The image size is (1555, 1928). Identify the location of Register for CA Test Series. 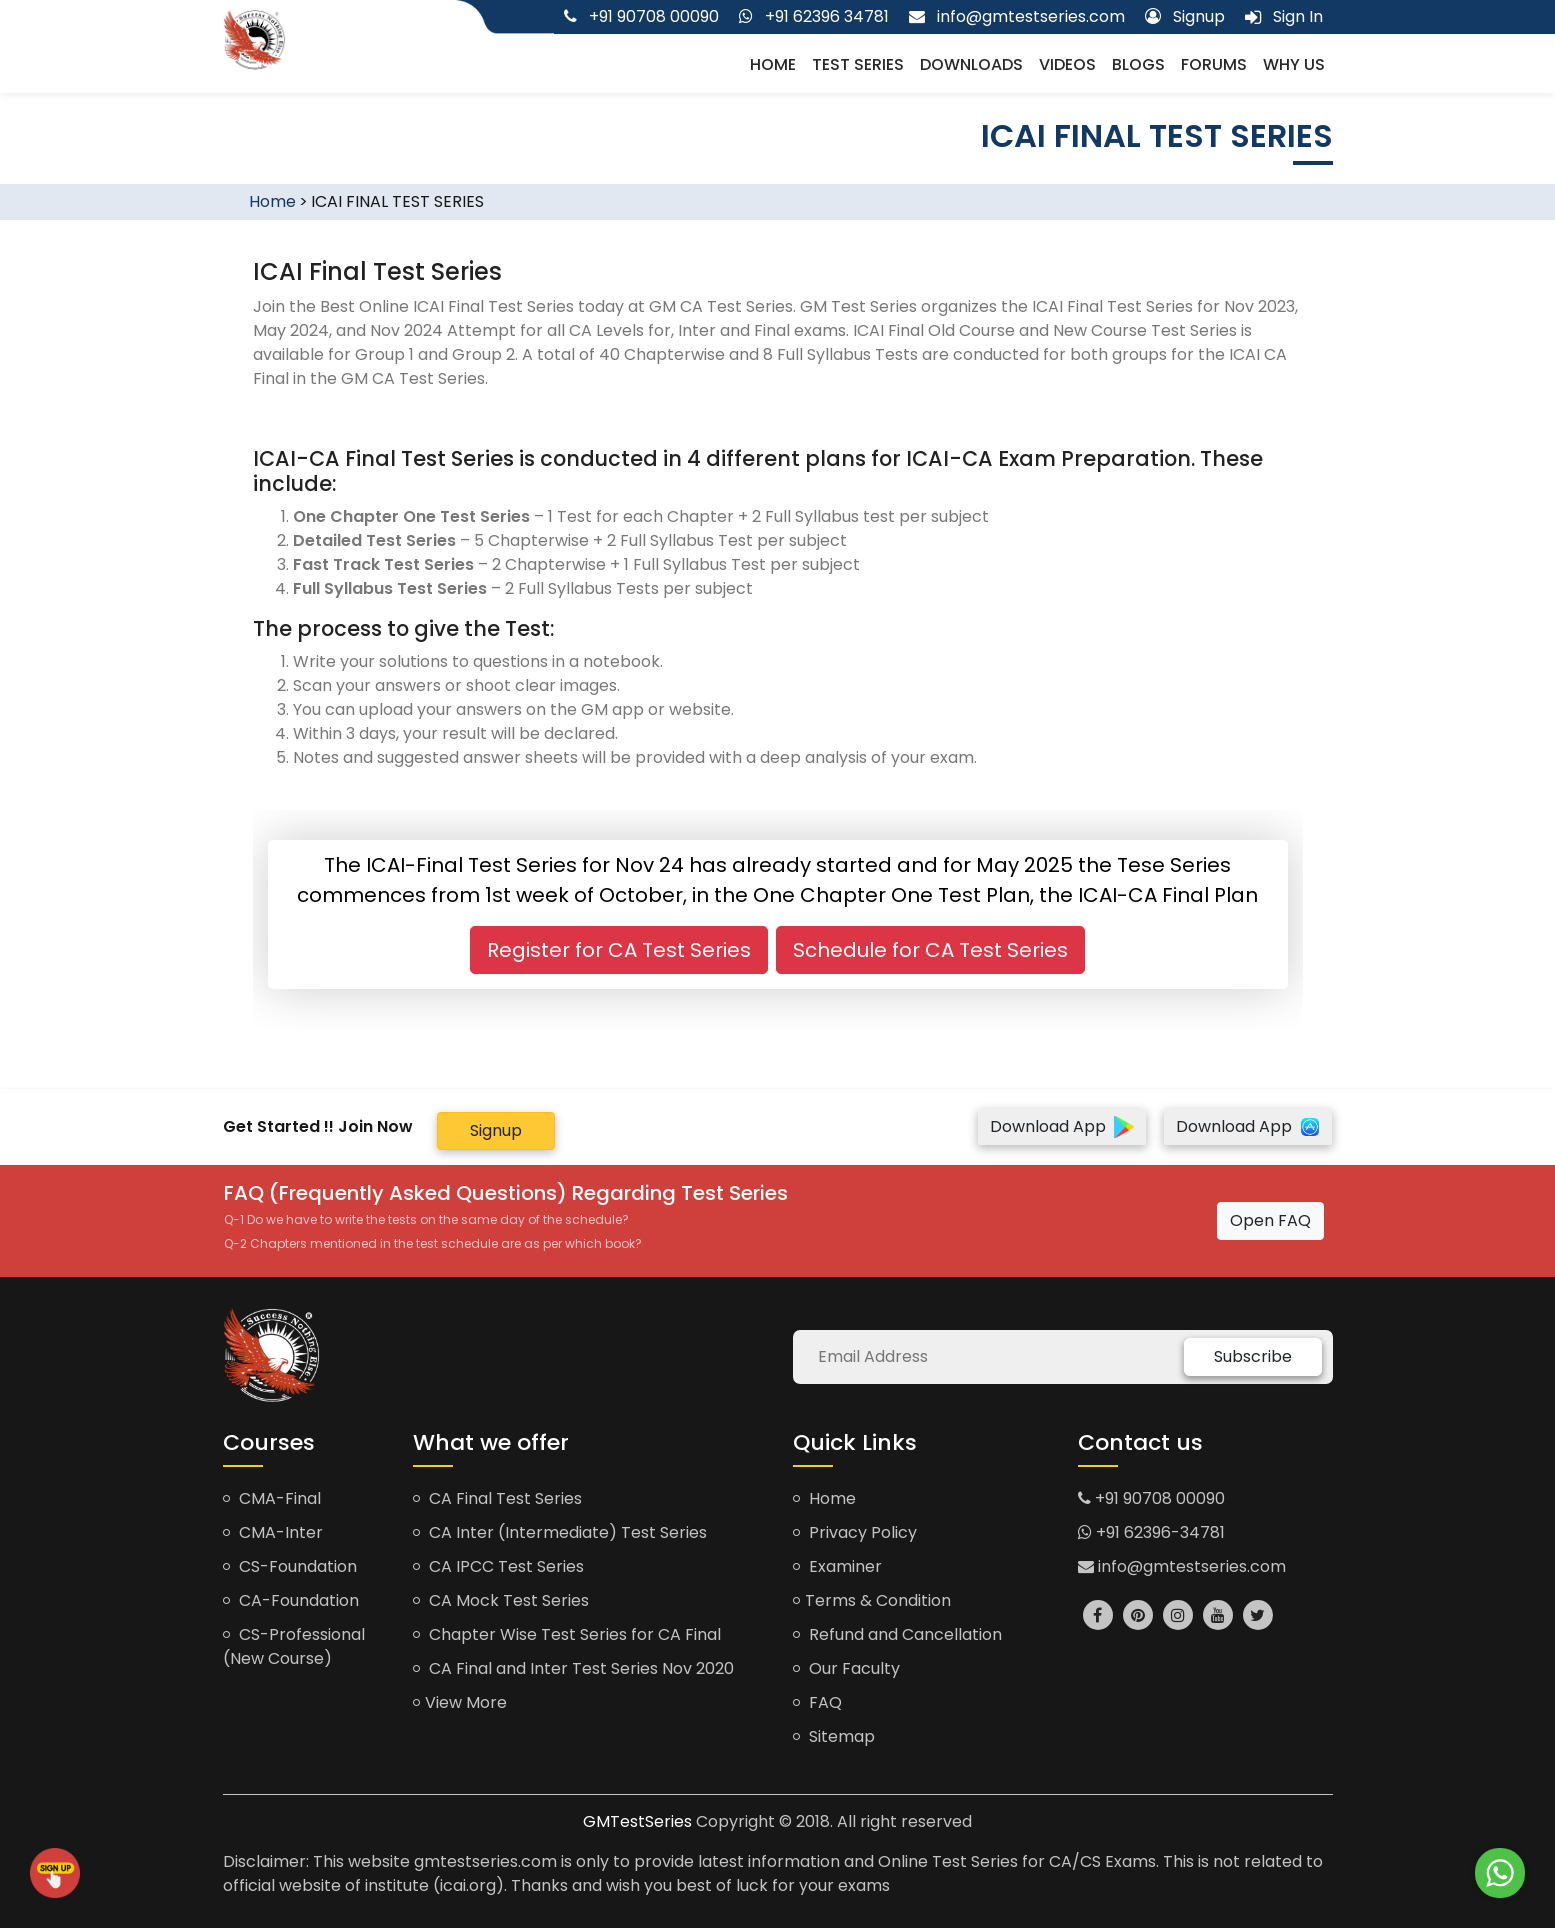
(619, 950).